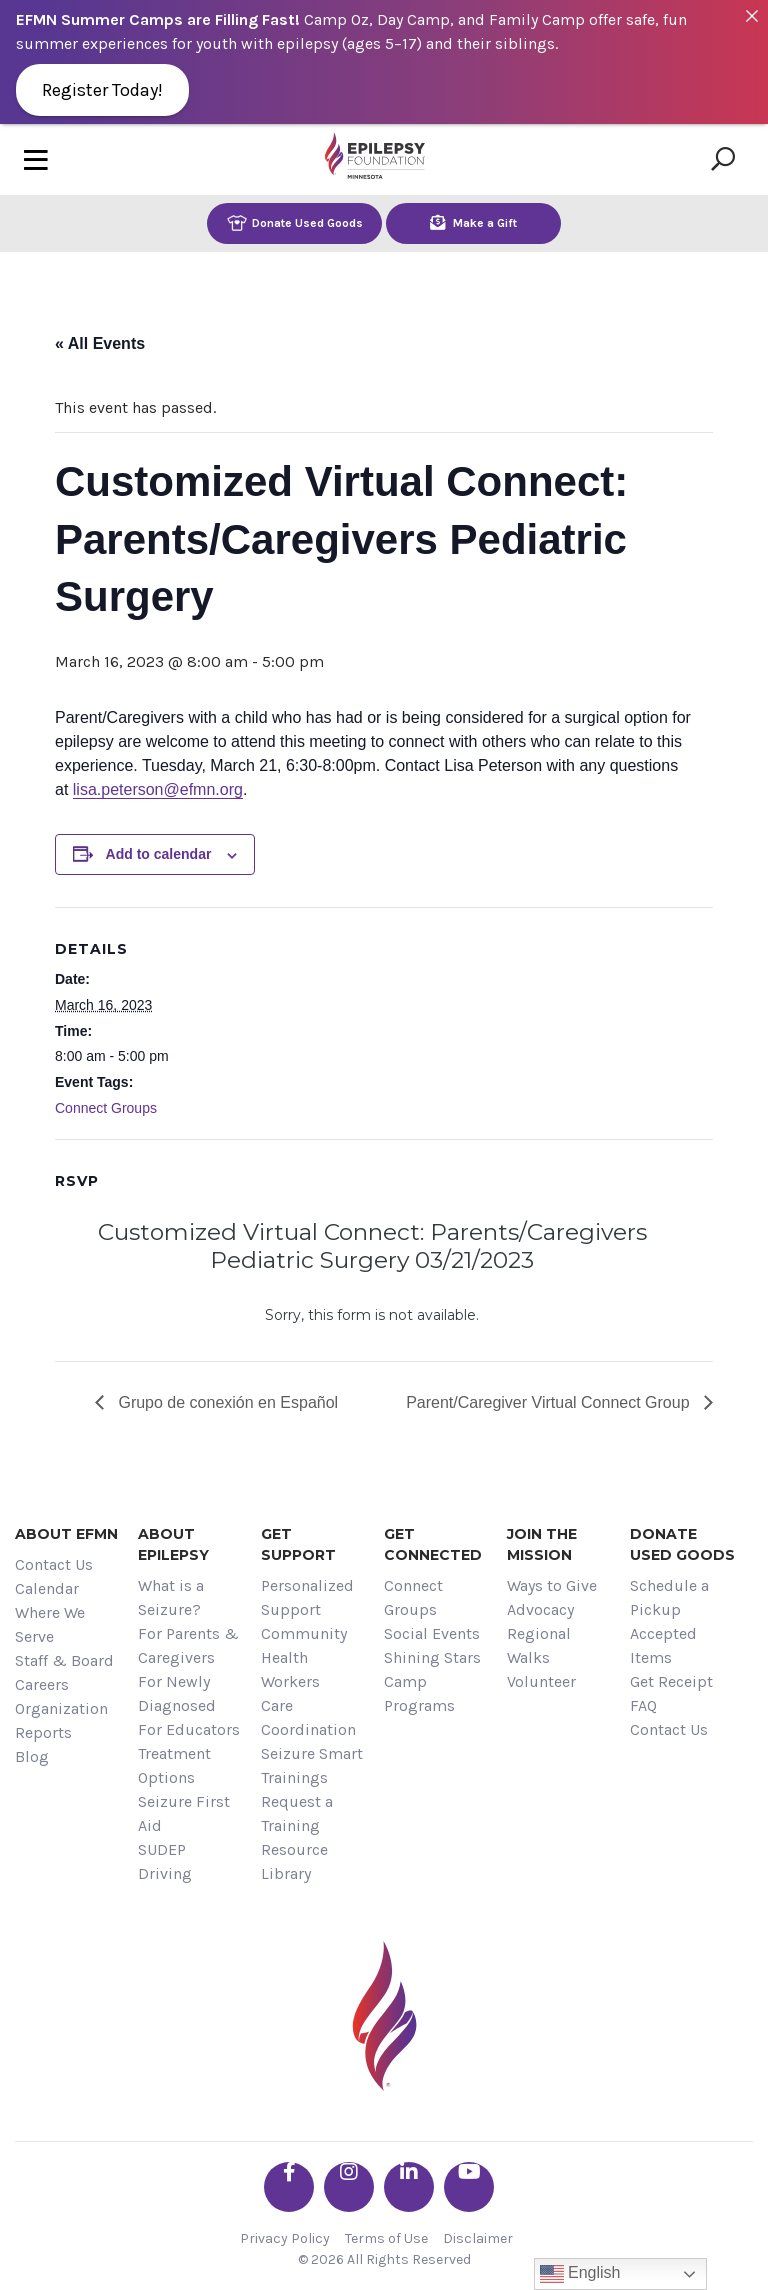  What do you see at coordinates (106, 1108) in the screenshot?
I see `Connect Groups` at bounding box center [106, 1108].